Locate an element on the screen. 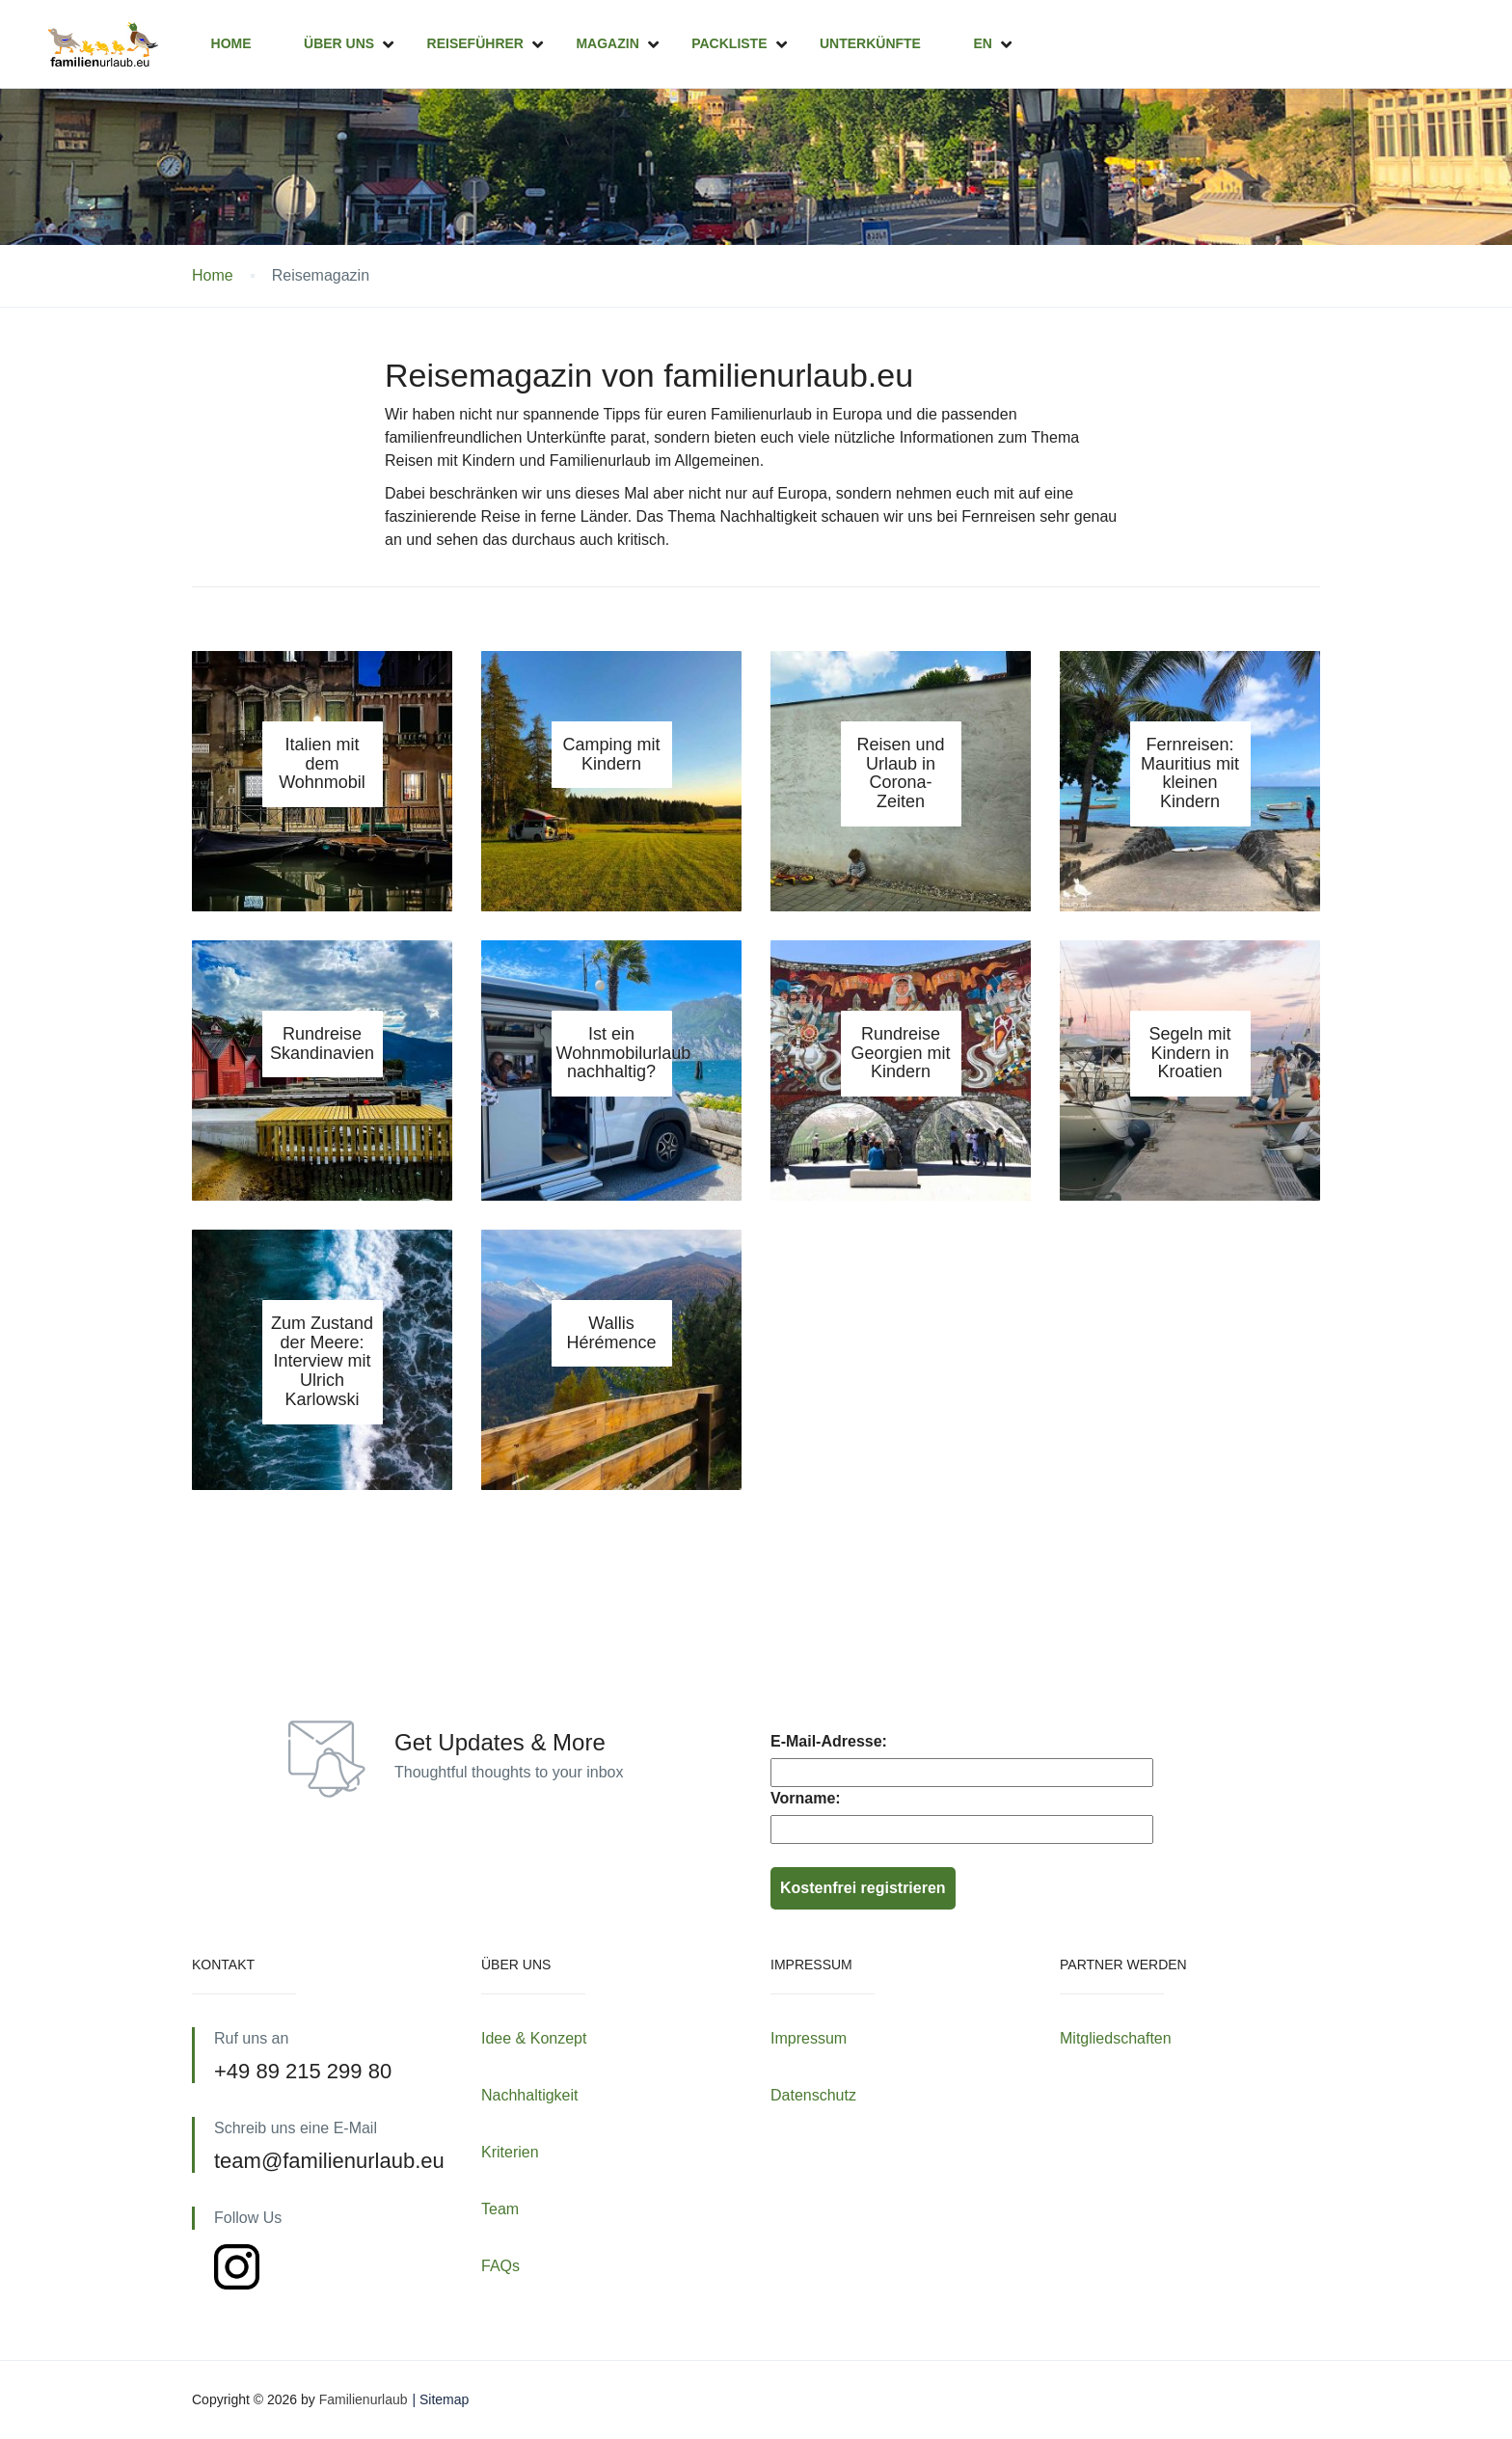 The height and width of the screenshot is (2439, 1512). Fernreisen: Mauritius mit kleinen Kindern is located at coordinates (1190, 773).